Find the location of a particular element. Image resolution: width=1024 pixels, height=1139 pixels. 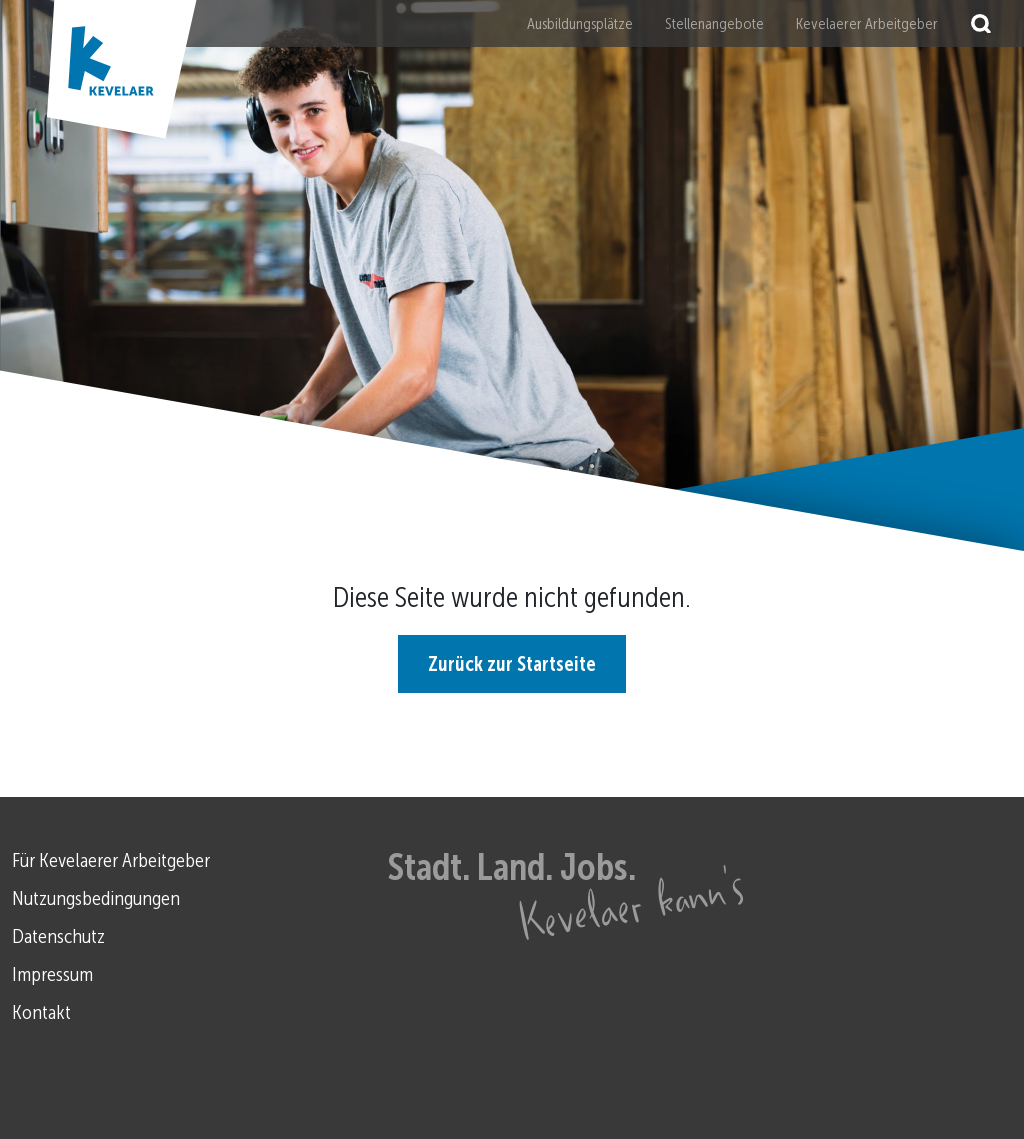

Für Kevelaerer Arbeitgeber is located at coordinates (111, 860).